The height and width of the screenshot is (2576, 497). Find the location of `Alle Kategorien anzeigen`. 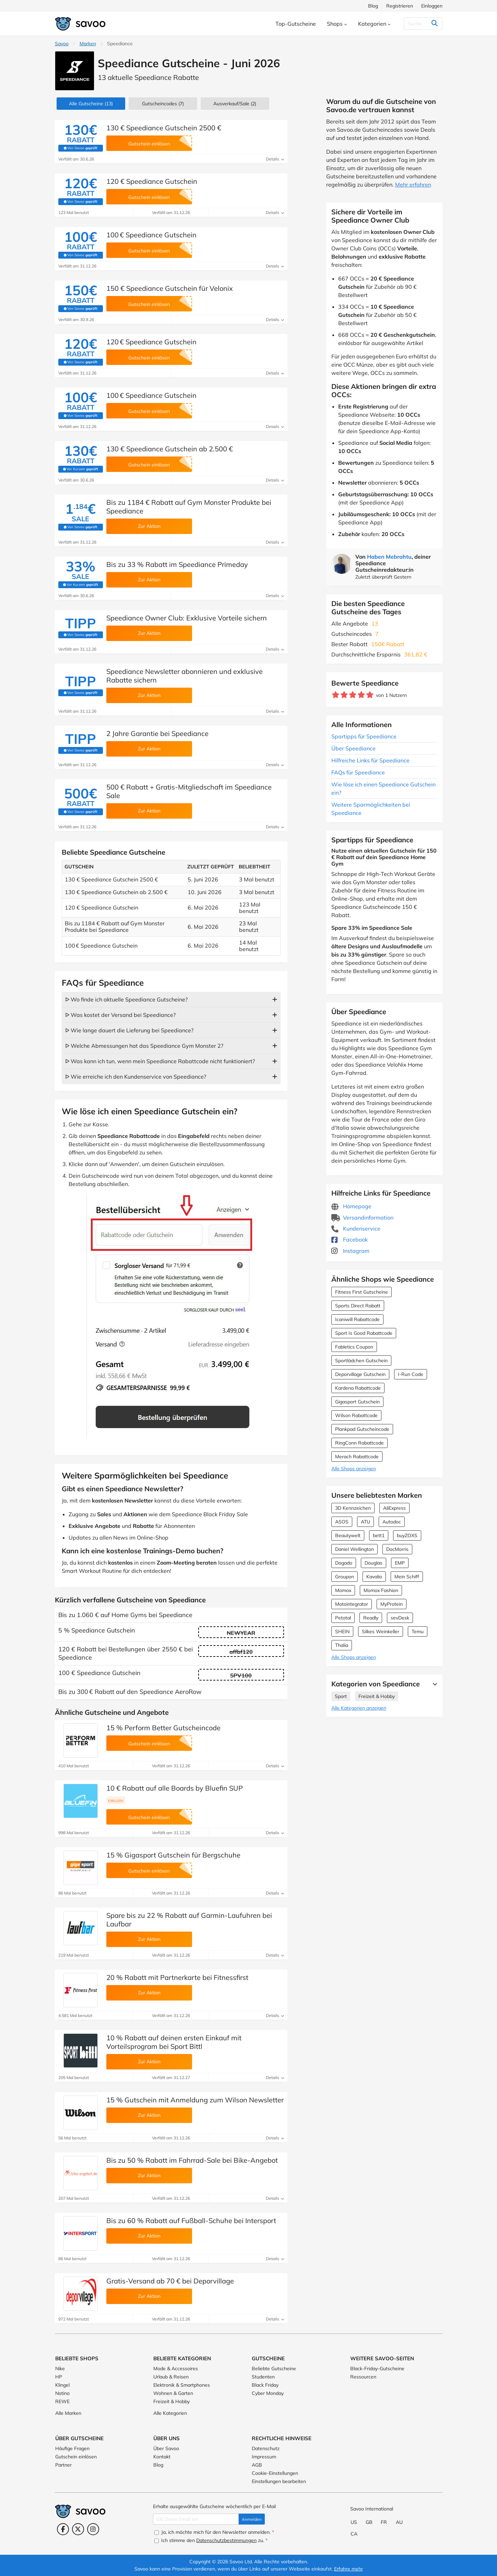

Alle Kategorien anzeigen is located at coordinates (358, 1708).